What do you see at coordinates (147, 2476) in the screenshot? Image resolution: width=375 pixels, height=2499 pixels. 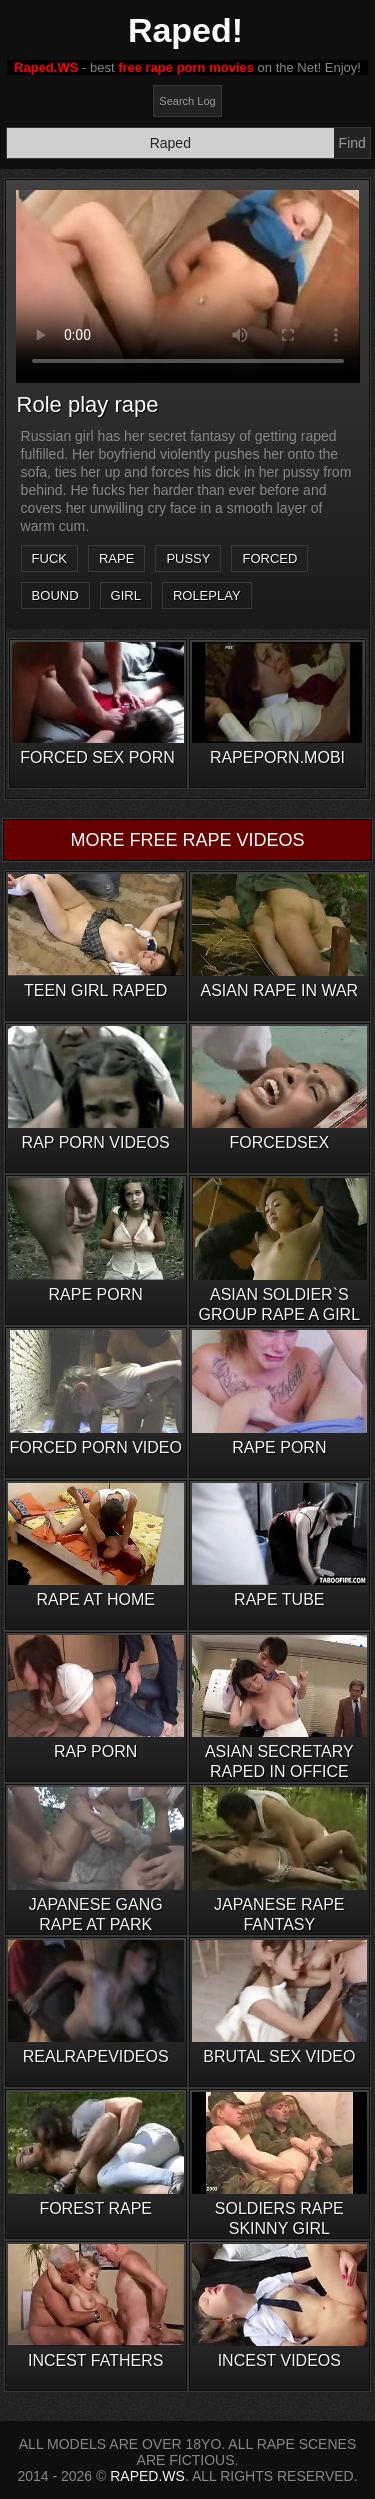 I see `RAPED.WS` at bounding box center [147, 2476].